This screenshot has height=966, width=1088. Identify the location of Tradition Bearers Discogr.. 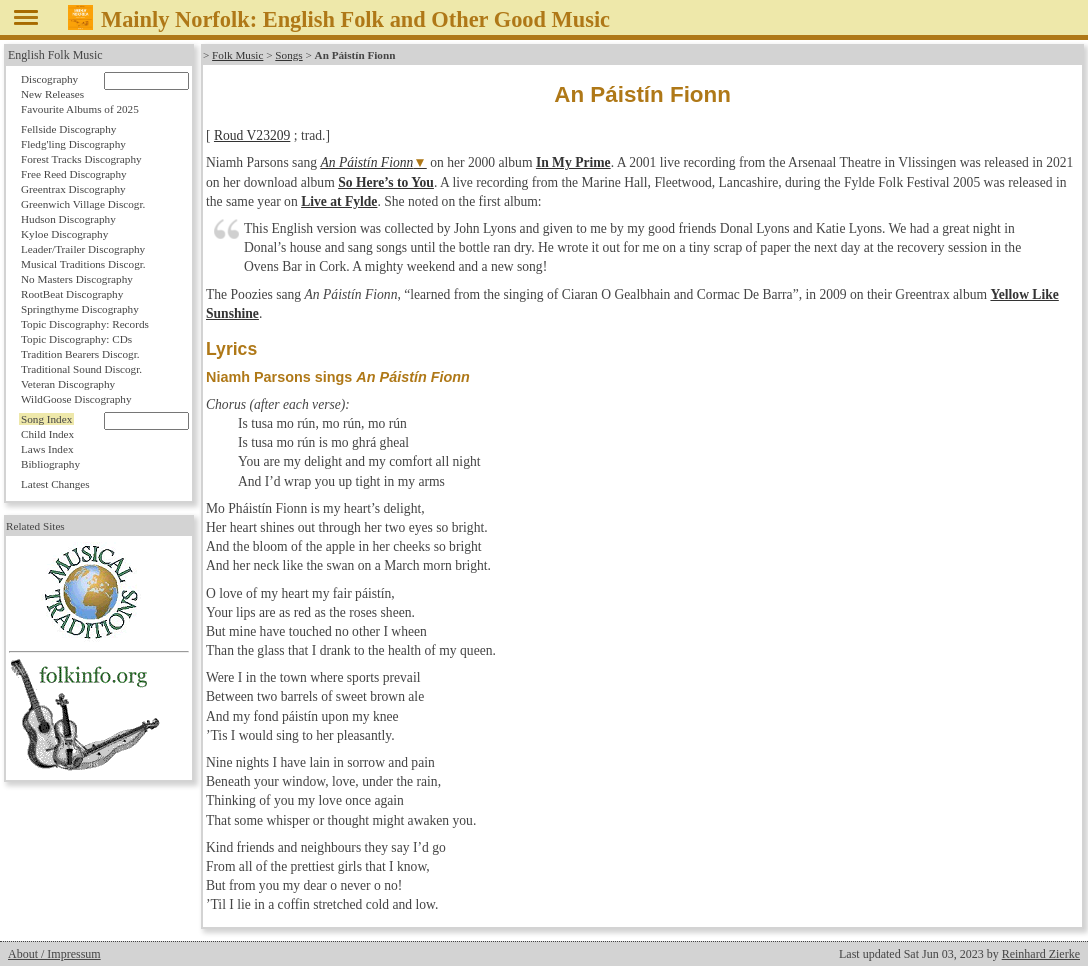
(80, 354).